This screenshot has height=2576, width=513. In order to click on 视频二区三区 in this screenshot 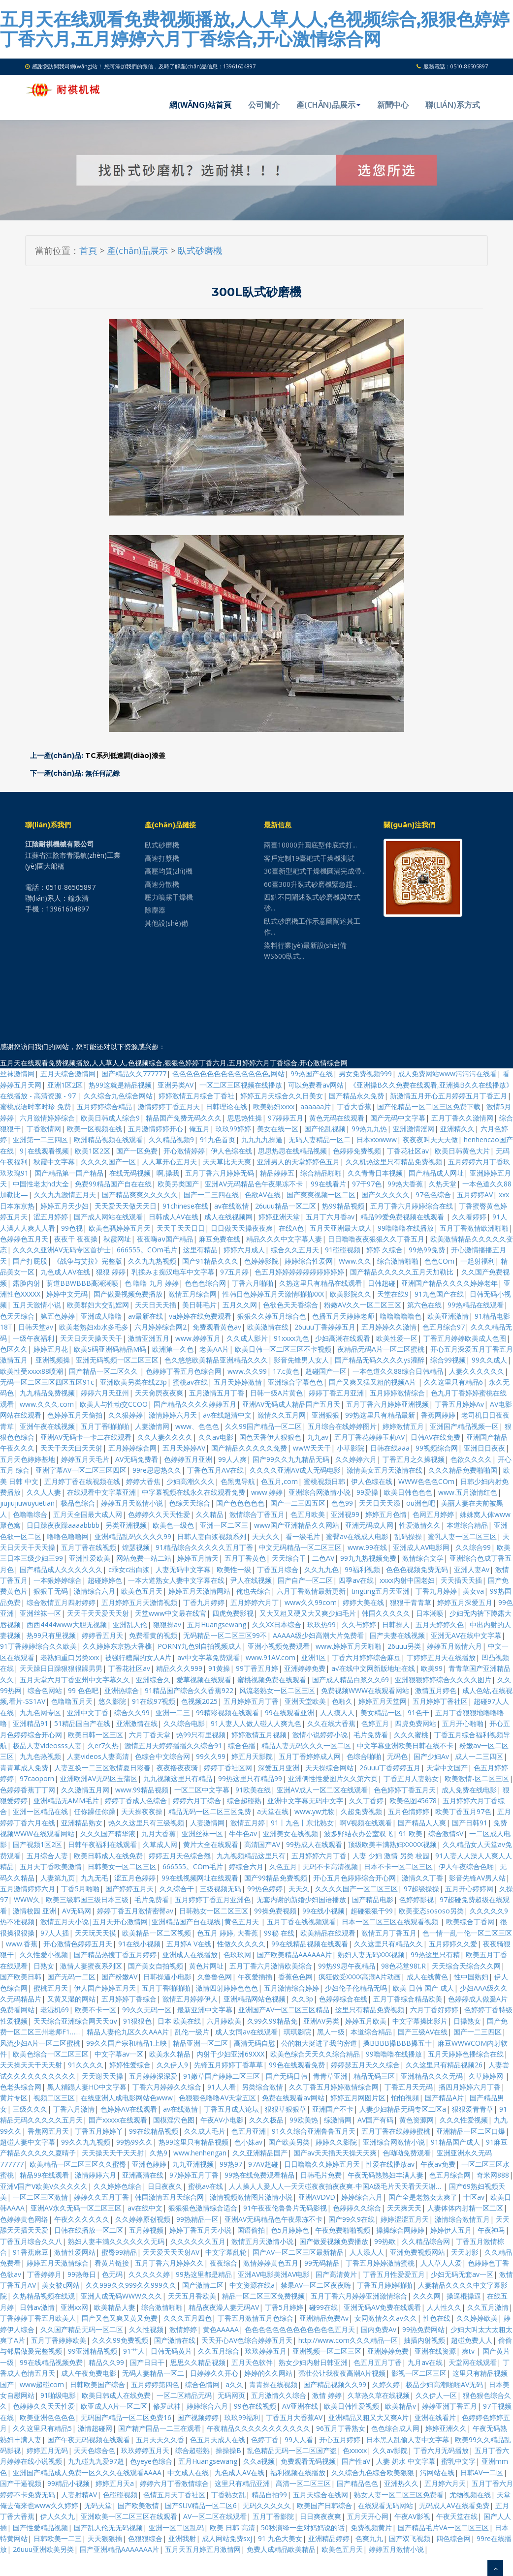, I will do `click(54, 2097)`.